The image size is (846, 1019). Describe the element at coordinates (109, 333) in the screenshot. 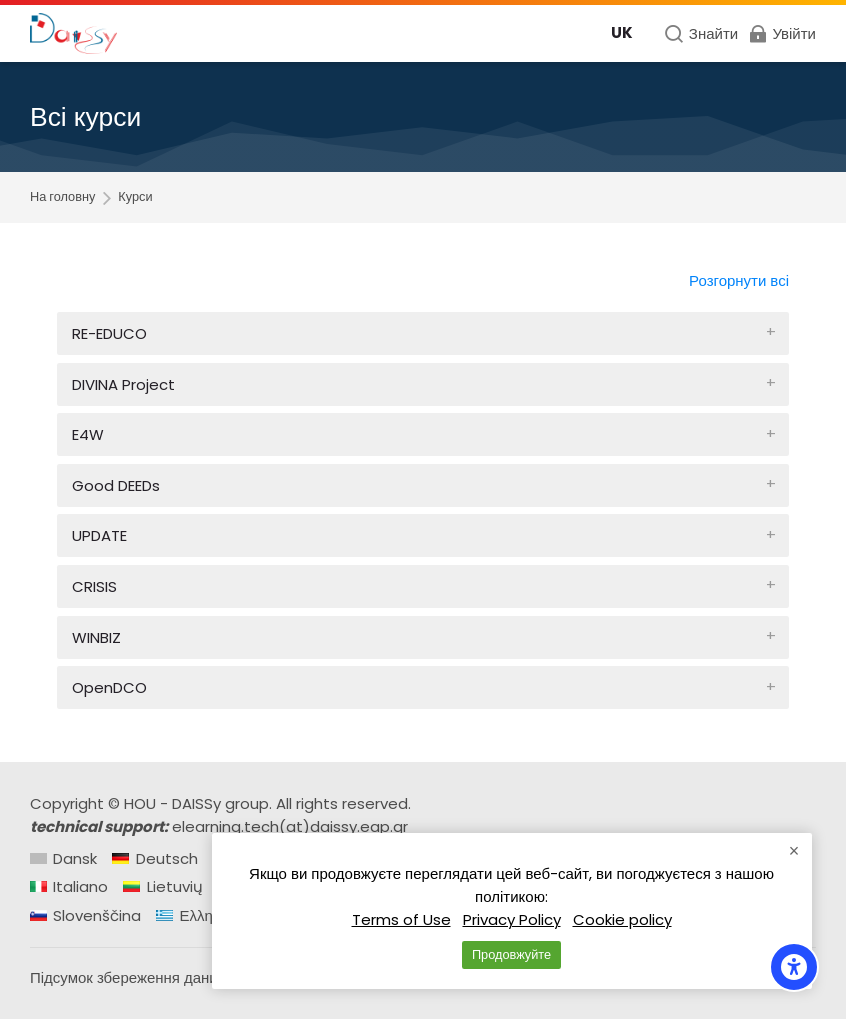

I see `RE-EDUCO` at that location.